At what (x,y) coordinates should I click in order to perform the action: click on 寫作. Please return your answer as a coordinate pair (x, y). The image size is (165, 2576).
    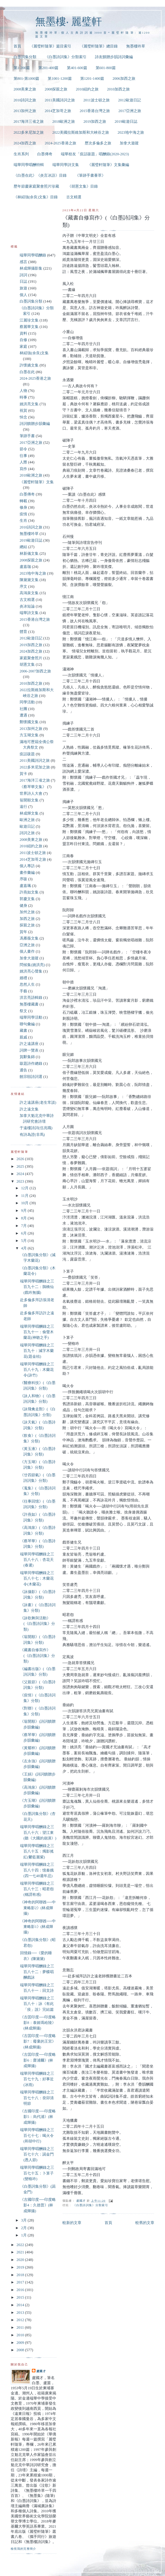
    Looking at the image, I should click on (23, 469).